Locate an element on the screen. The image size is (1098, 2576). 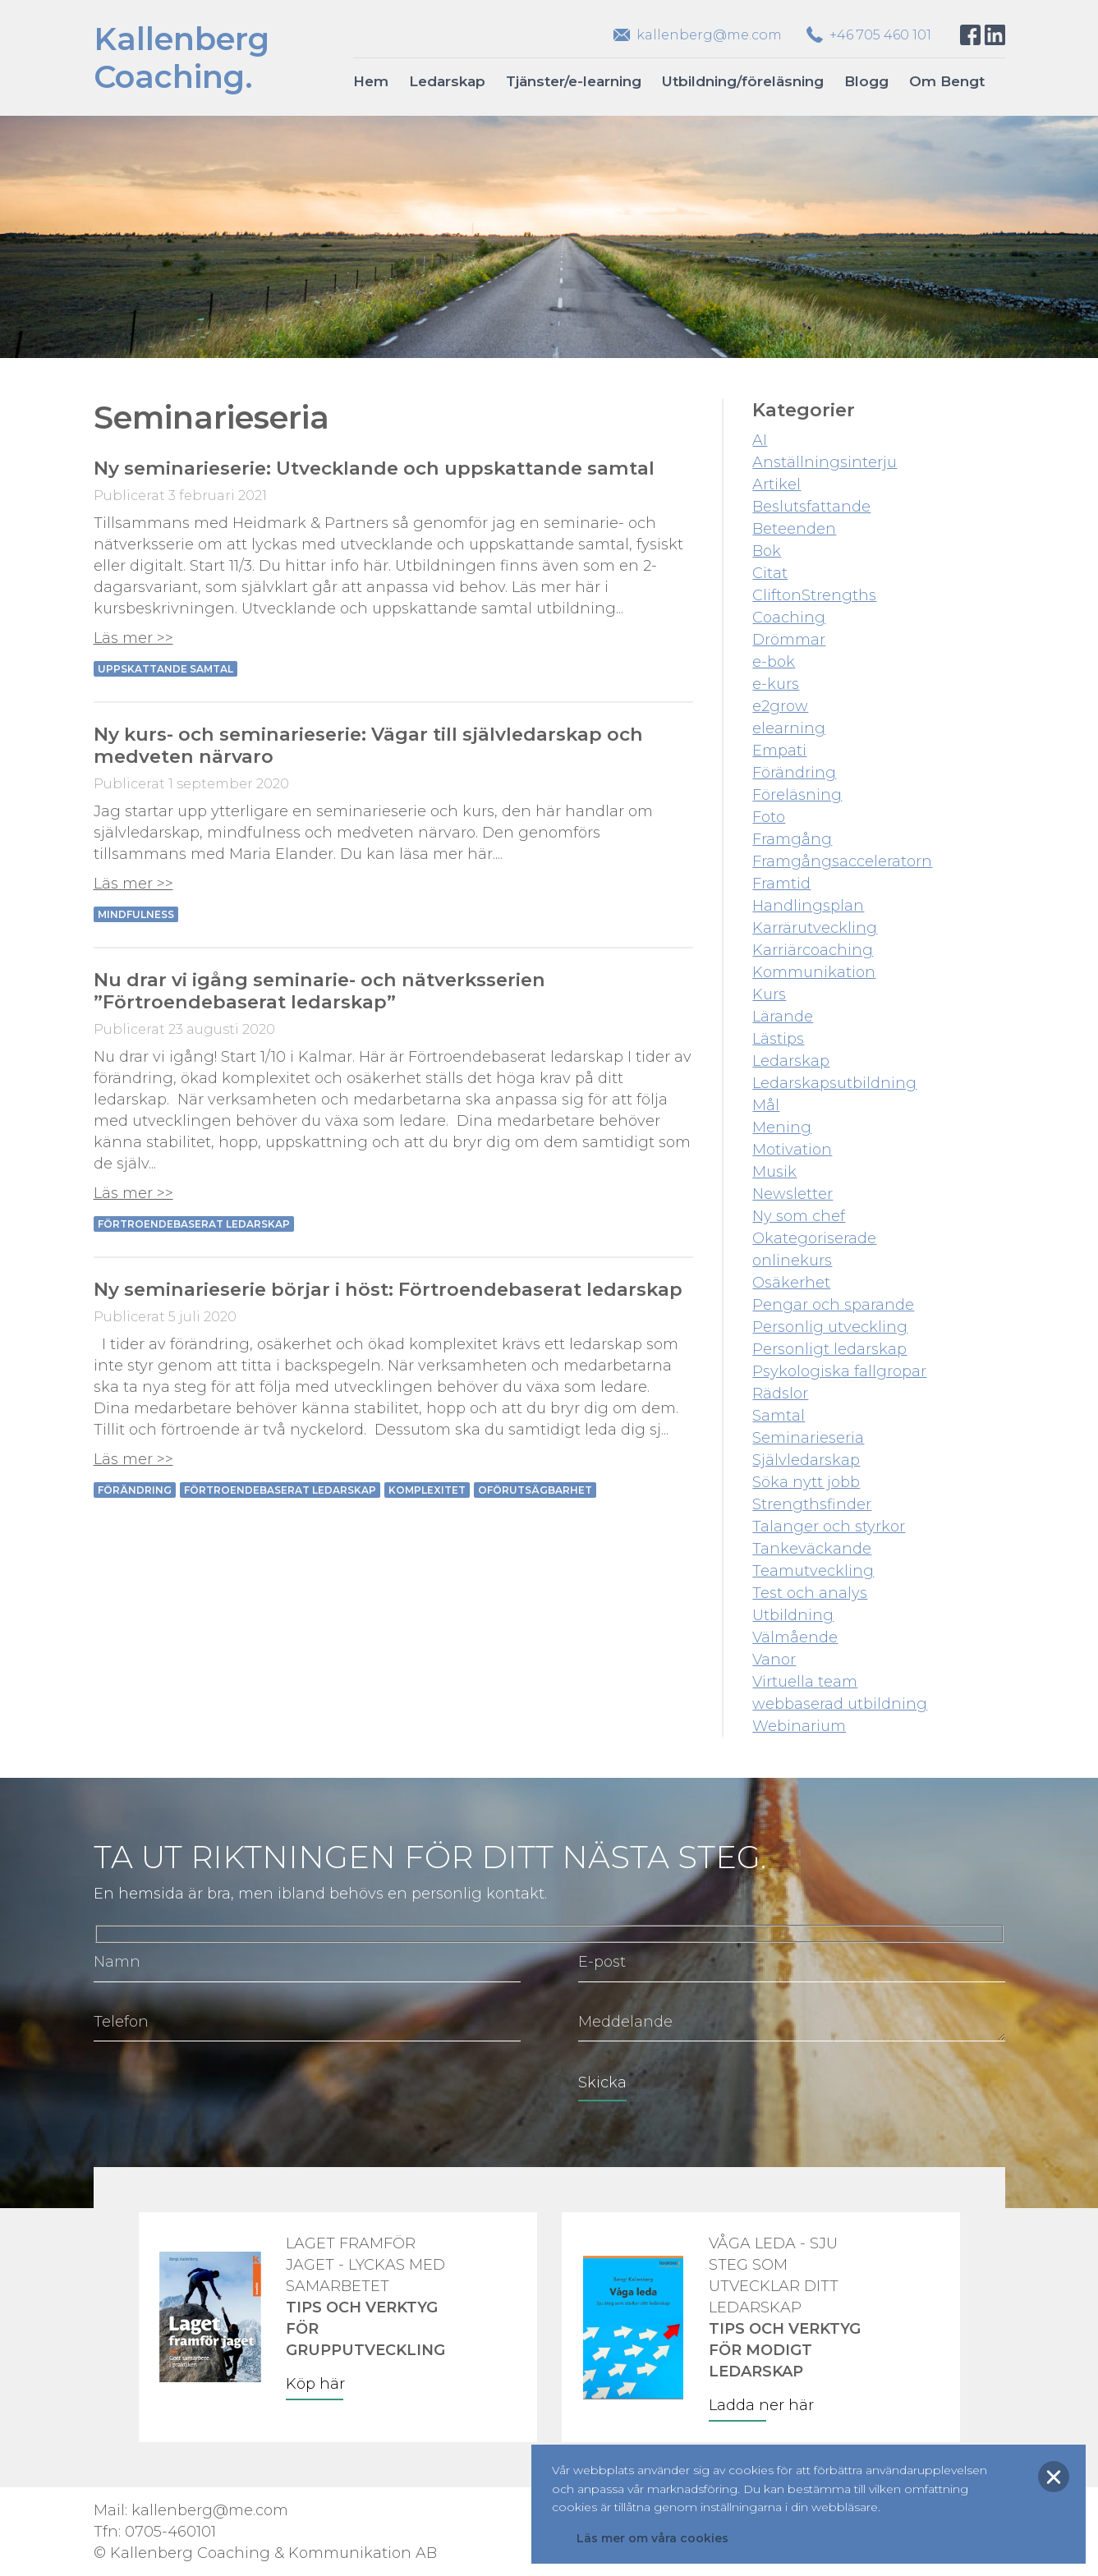
AI is located at coordinates (759, 440).